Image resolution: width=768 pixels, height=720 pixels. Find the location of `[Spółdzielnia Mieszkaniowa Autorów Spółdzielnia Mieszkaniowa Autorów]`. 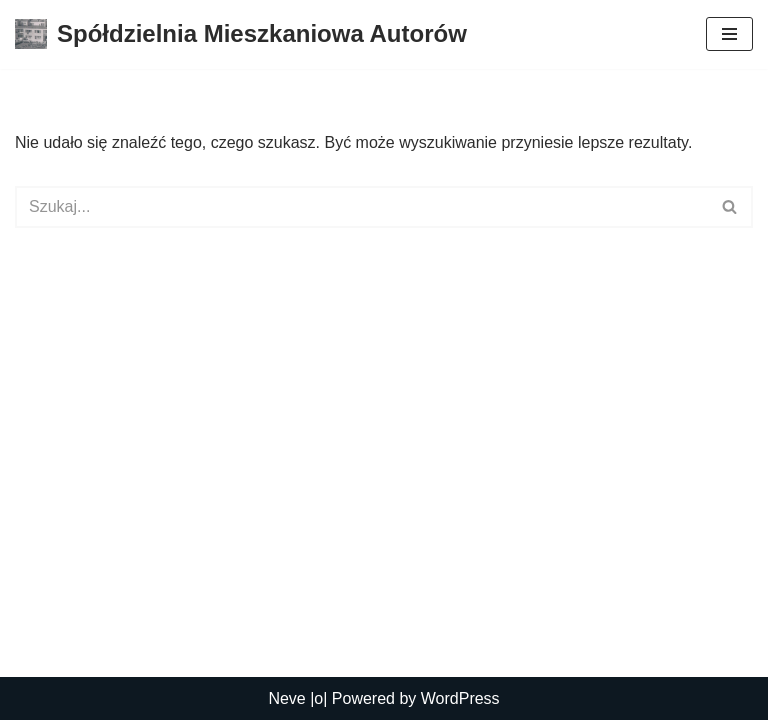

[Spółdzielnia Mieszkaniowa Autorów Spółdzielnia Mieszkaniowa Autorów] is located at coordinates (241, 34).